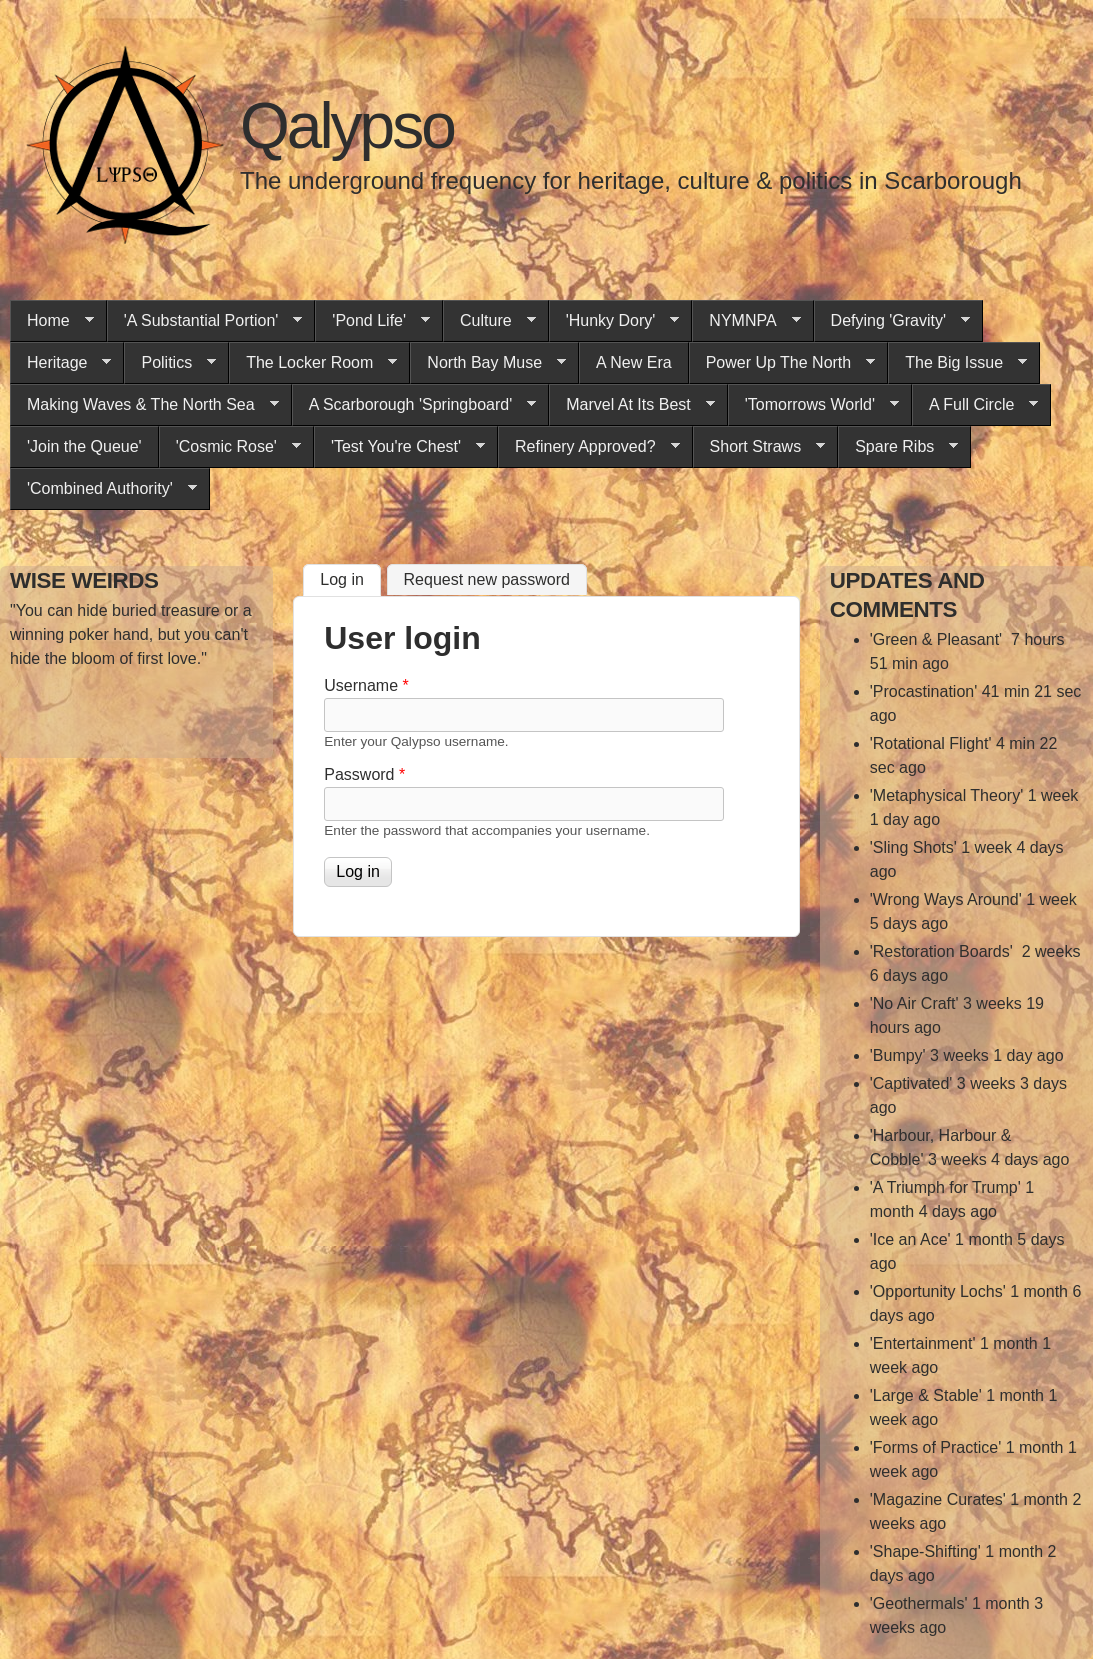  I want to click on 'Magazine Curates', so click(938, 1499).